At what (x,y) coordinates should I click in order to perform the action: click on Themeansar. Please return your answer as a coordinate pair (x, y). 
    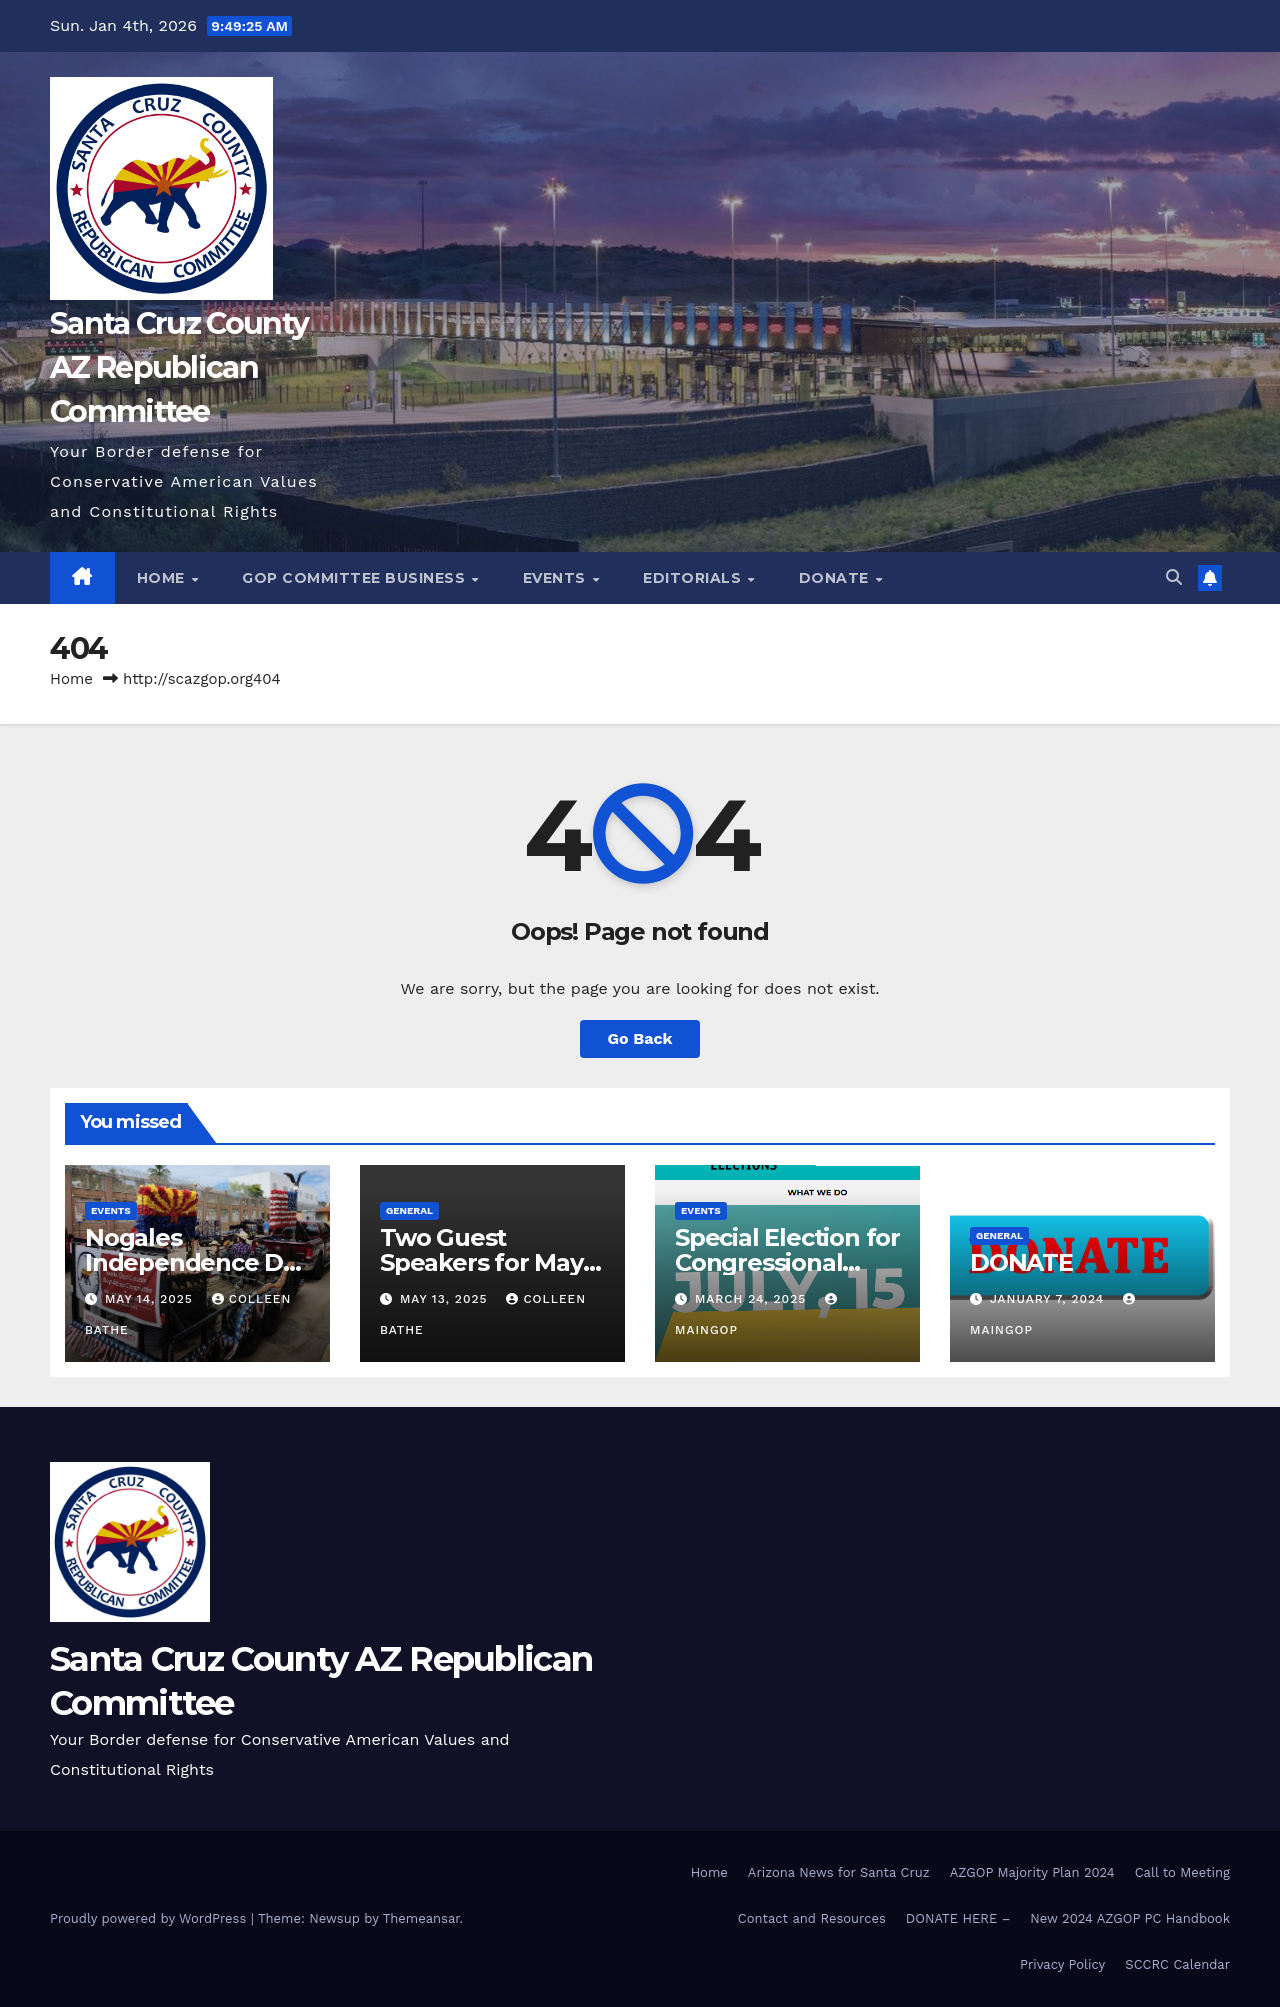
    Looking at the image, I should click on (421, 1918).